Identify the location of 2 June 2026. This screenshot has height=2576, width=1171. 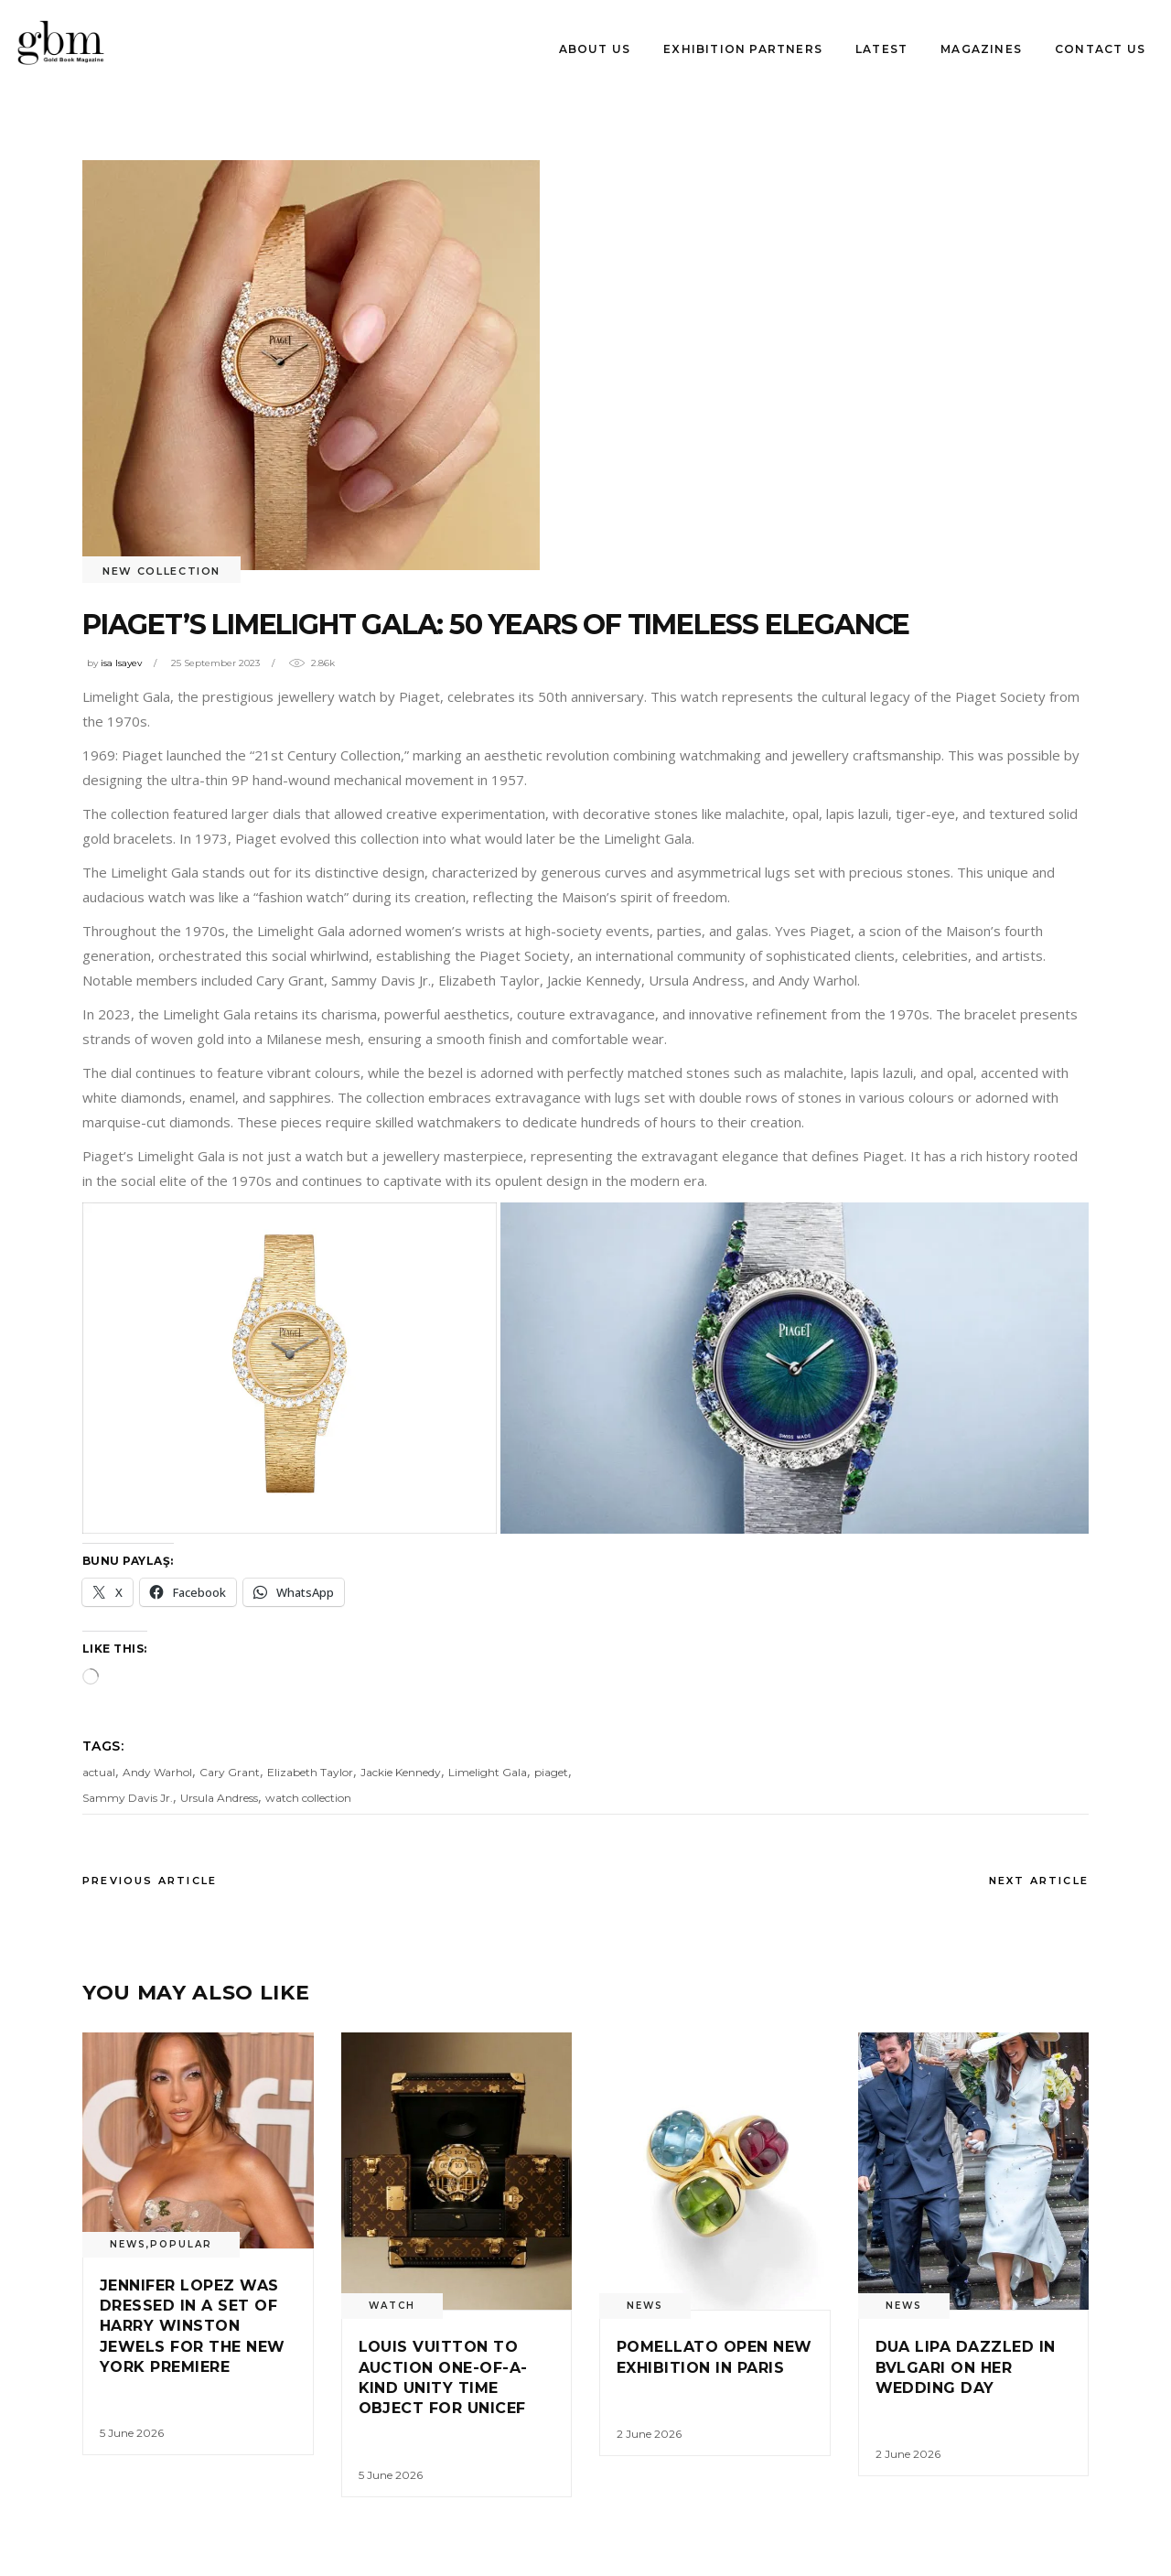
(649, 2434).